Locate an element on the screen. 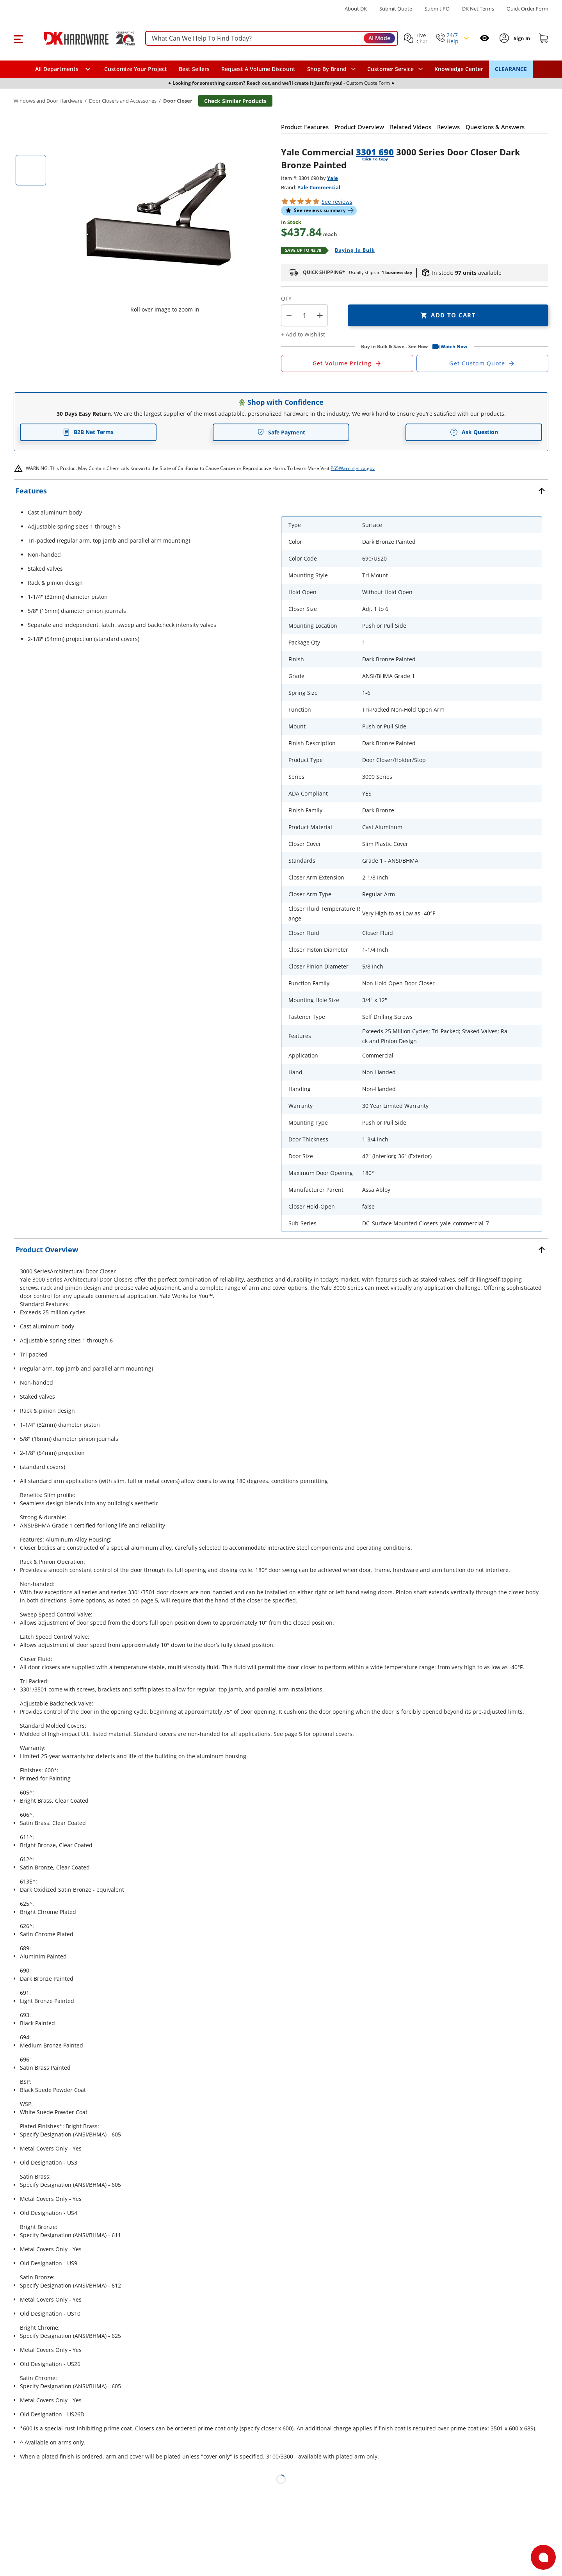  Yale is located at coordinates (332, 178).